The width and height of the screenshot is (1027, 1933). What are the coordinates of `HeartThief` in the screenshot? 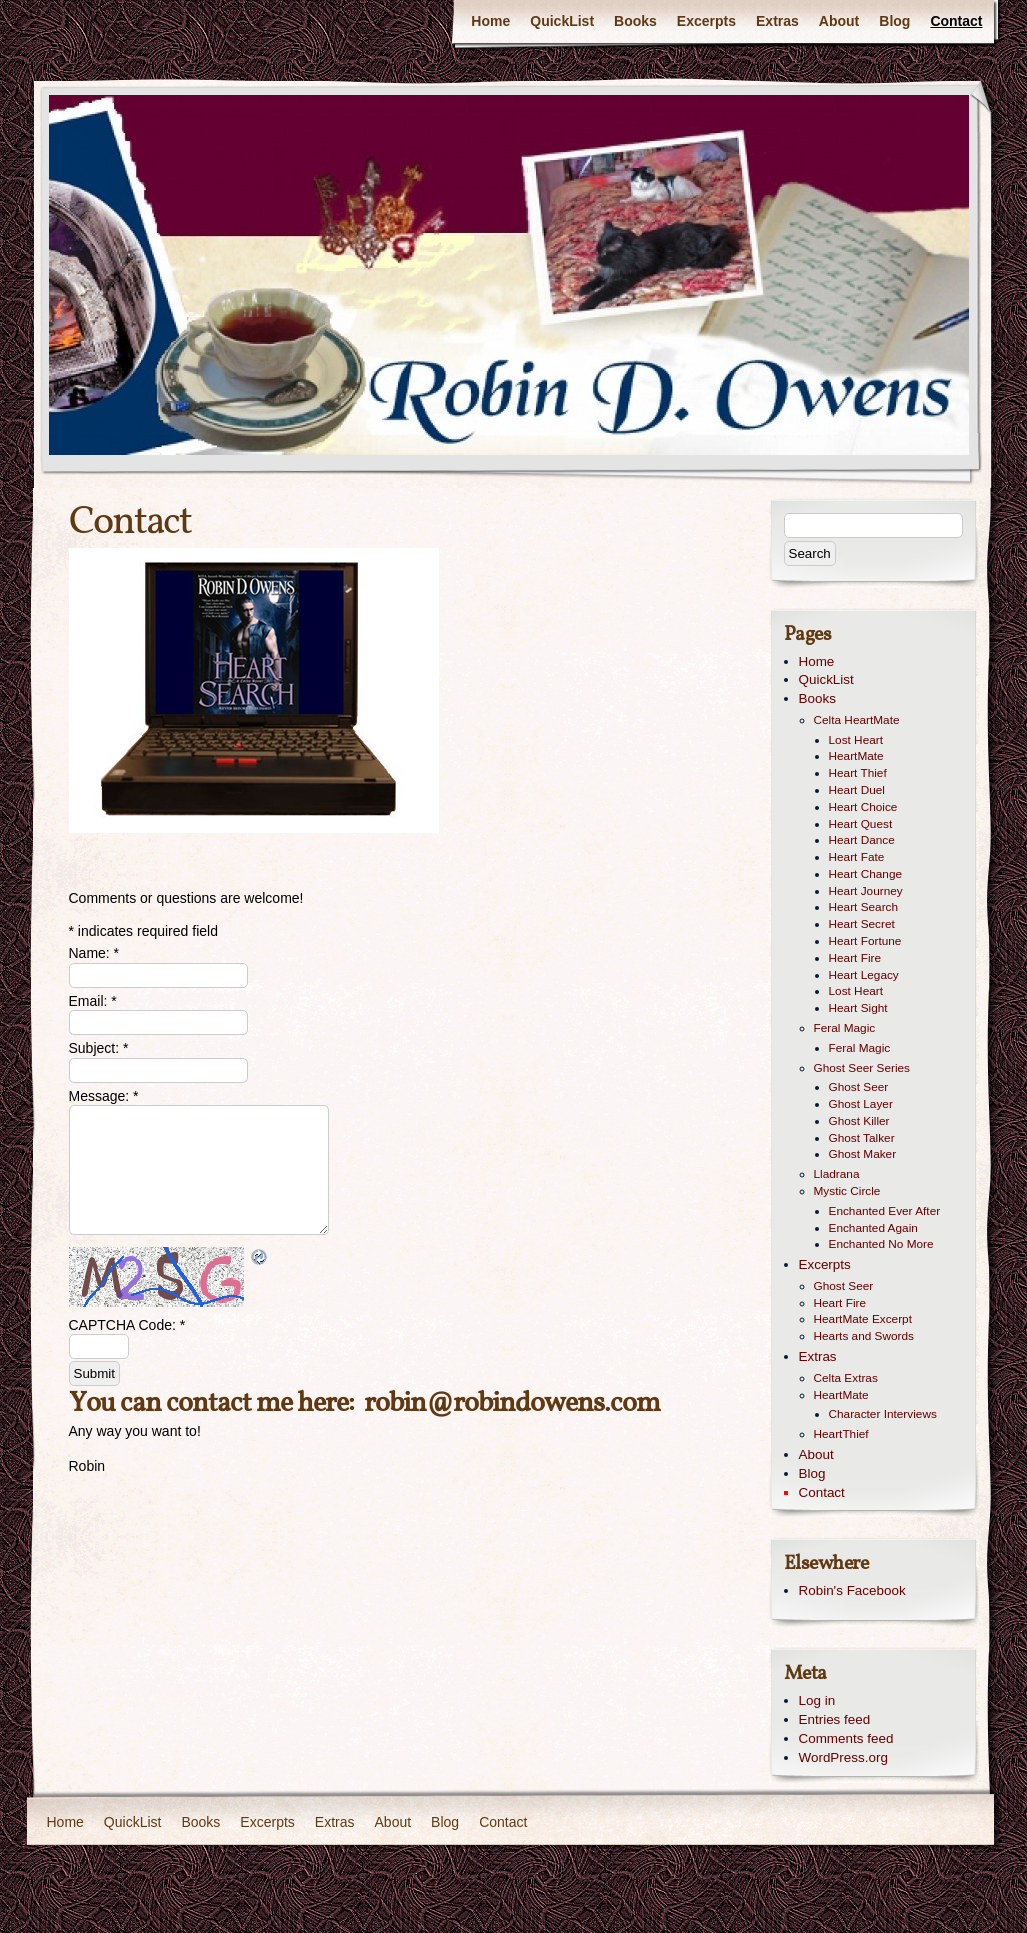 It's located at (841, 1434).